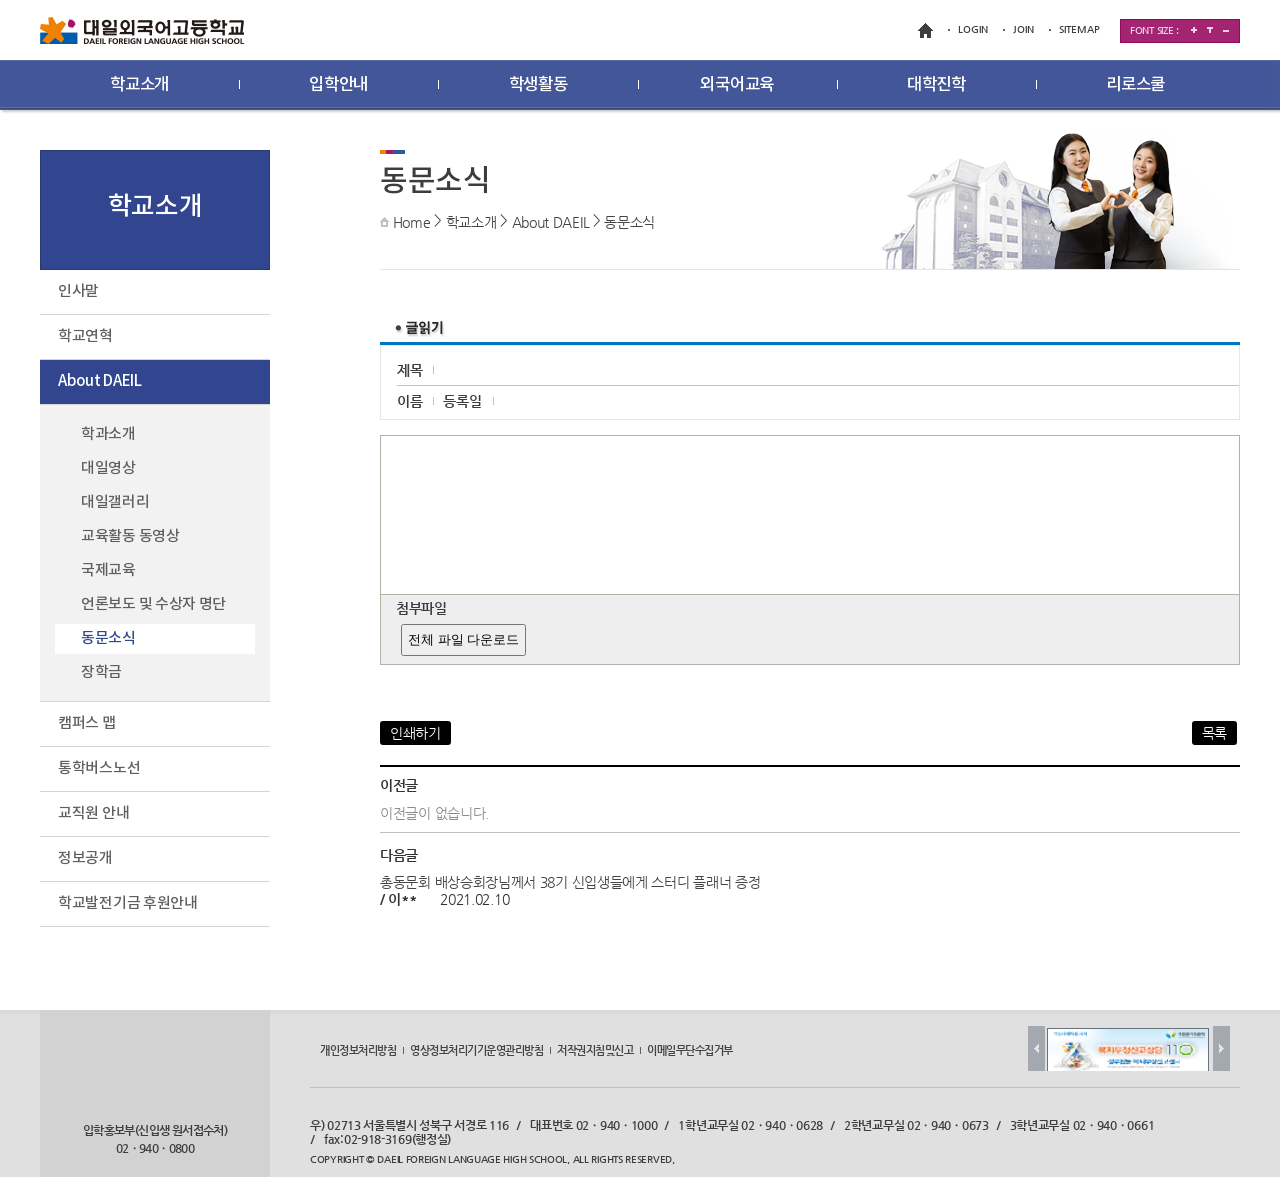 This screenshot has height=1177, width=1280. What do you see at coordinates (93, 813) in the screenshot?
I see `교직원 안내` at bounding box center [93, 813].